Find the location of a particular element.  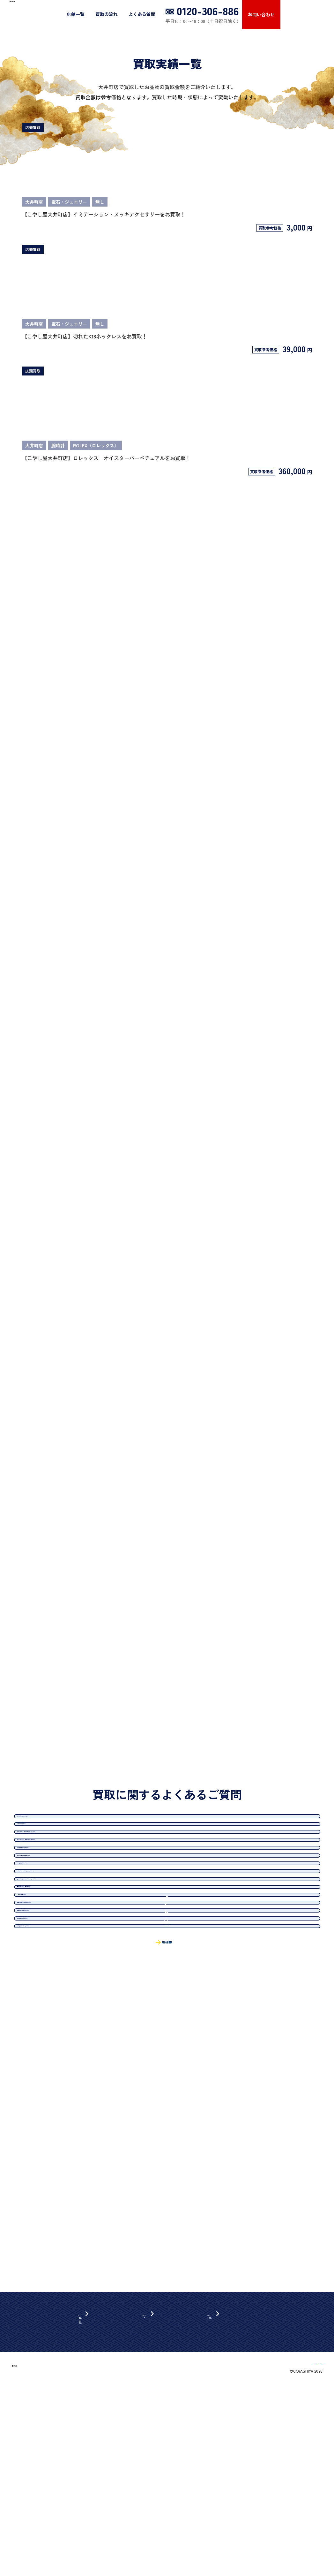

出張買取 is located at coordinates (154, 2450).